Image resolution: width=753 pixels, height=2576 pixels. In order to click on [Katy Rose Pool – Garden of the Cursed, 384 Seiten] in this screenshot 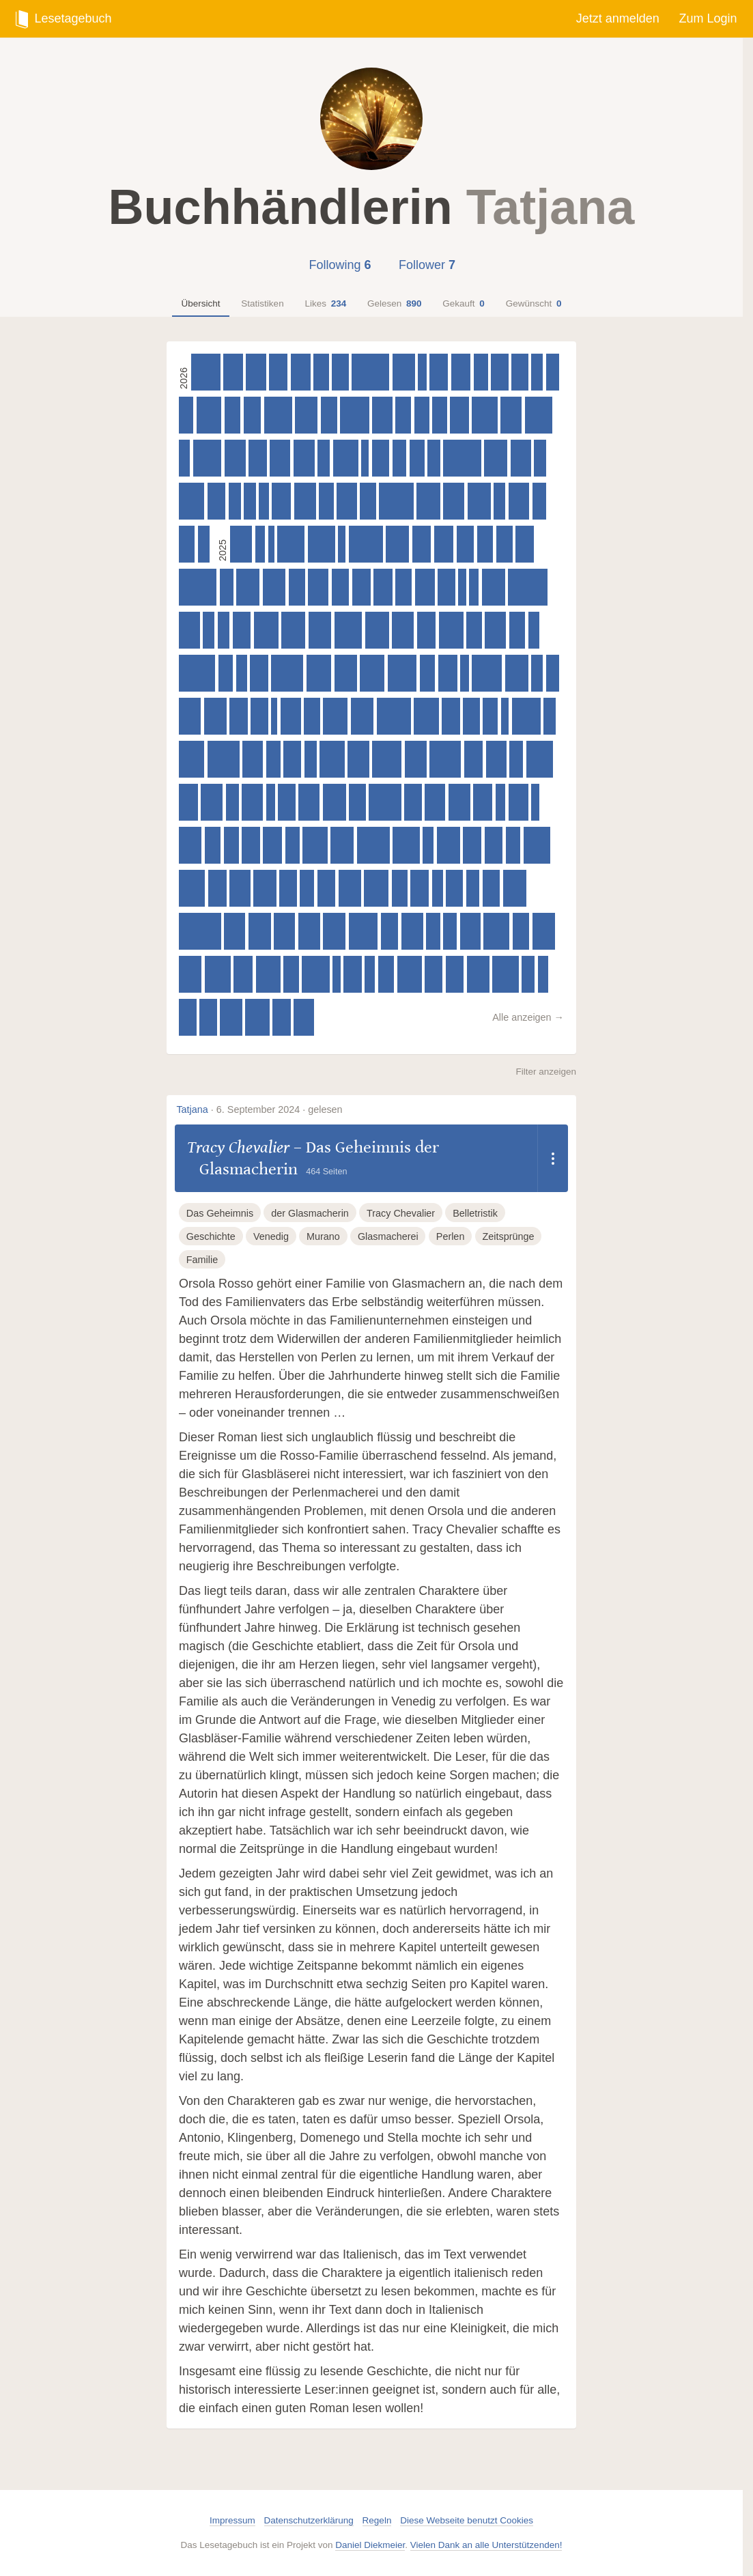, I will do `click(433, 974)`.